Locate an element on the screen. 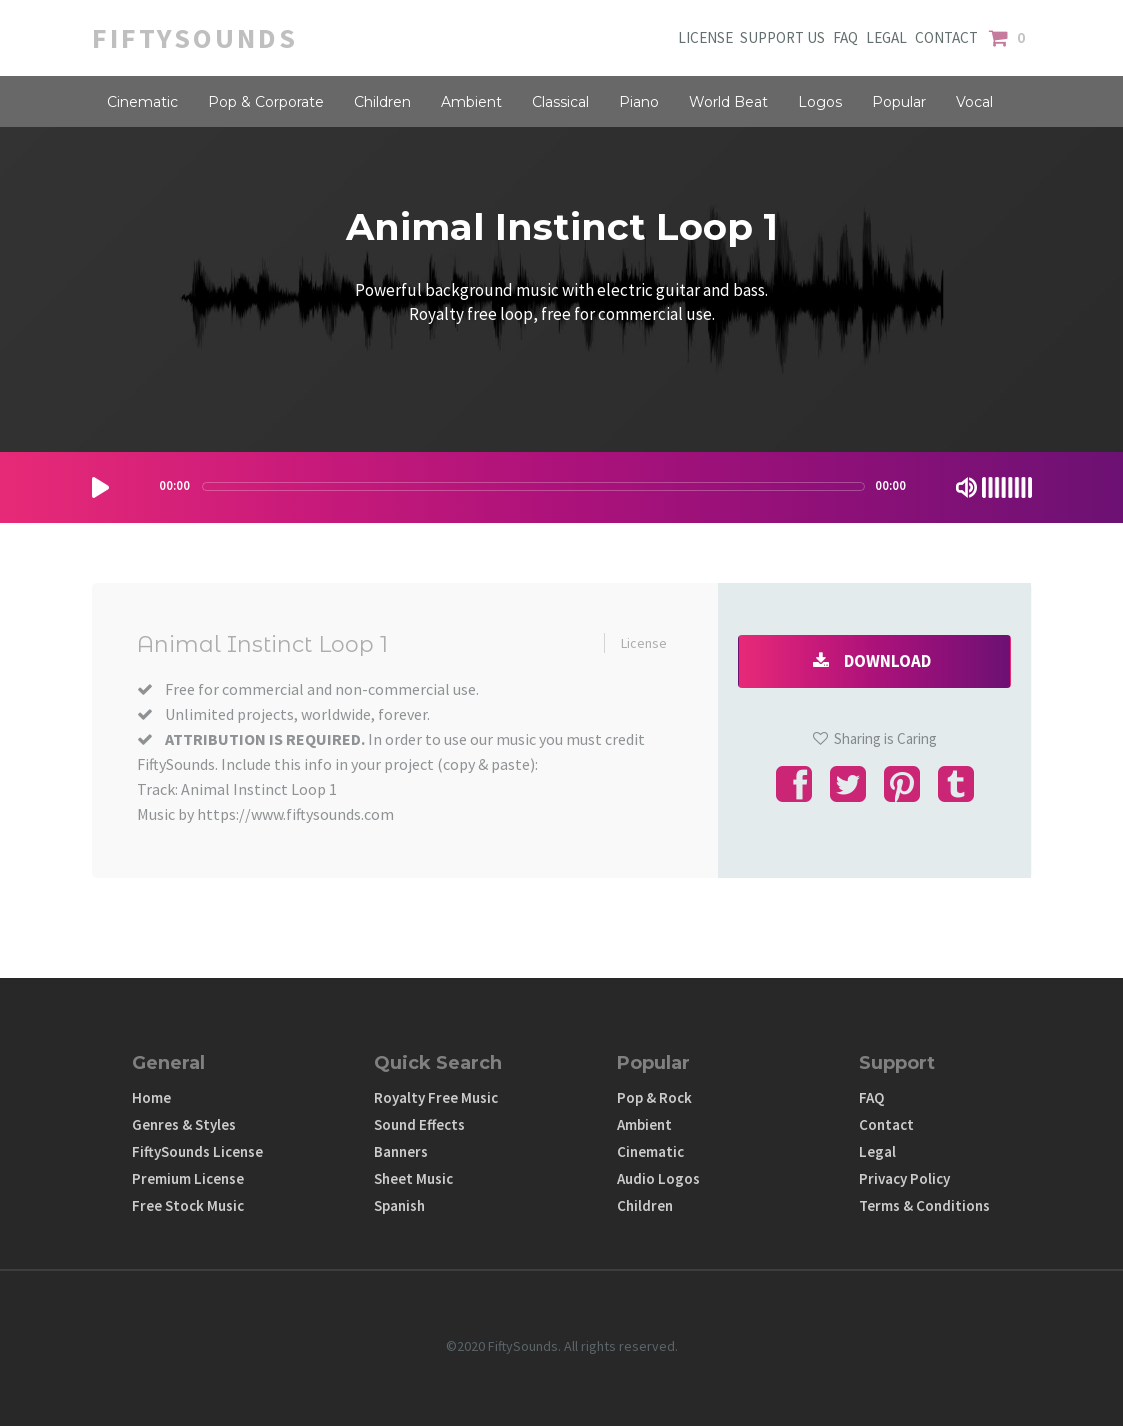  [Play/Pause] is located at coordinates (100, 487).